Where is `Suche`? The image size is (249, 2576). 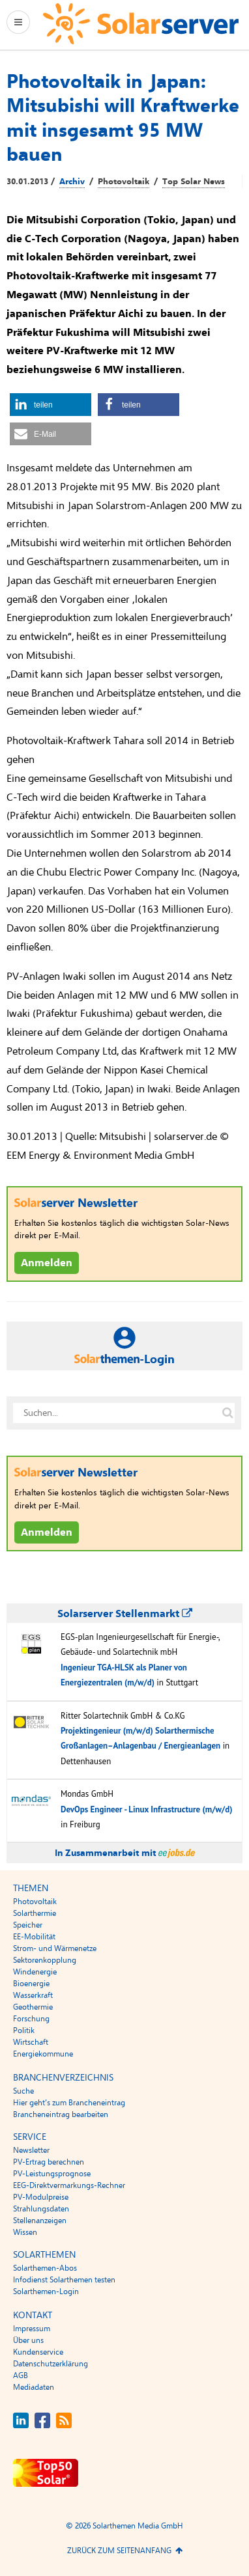
Suche is located at coordinates (23, 2091).